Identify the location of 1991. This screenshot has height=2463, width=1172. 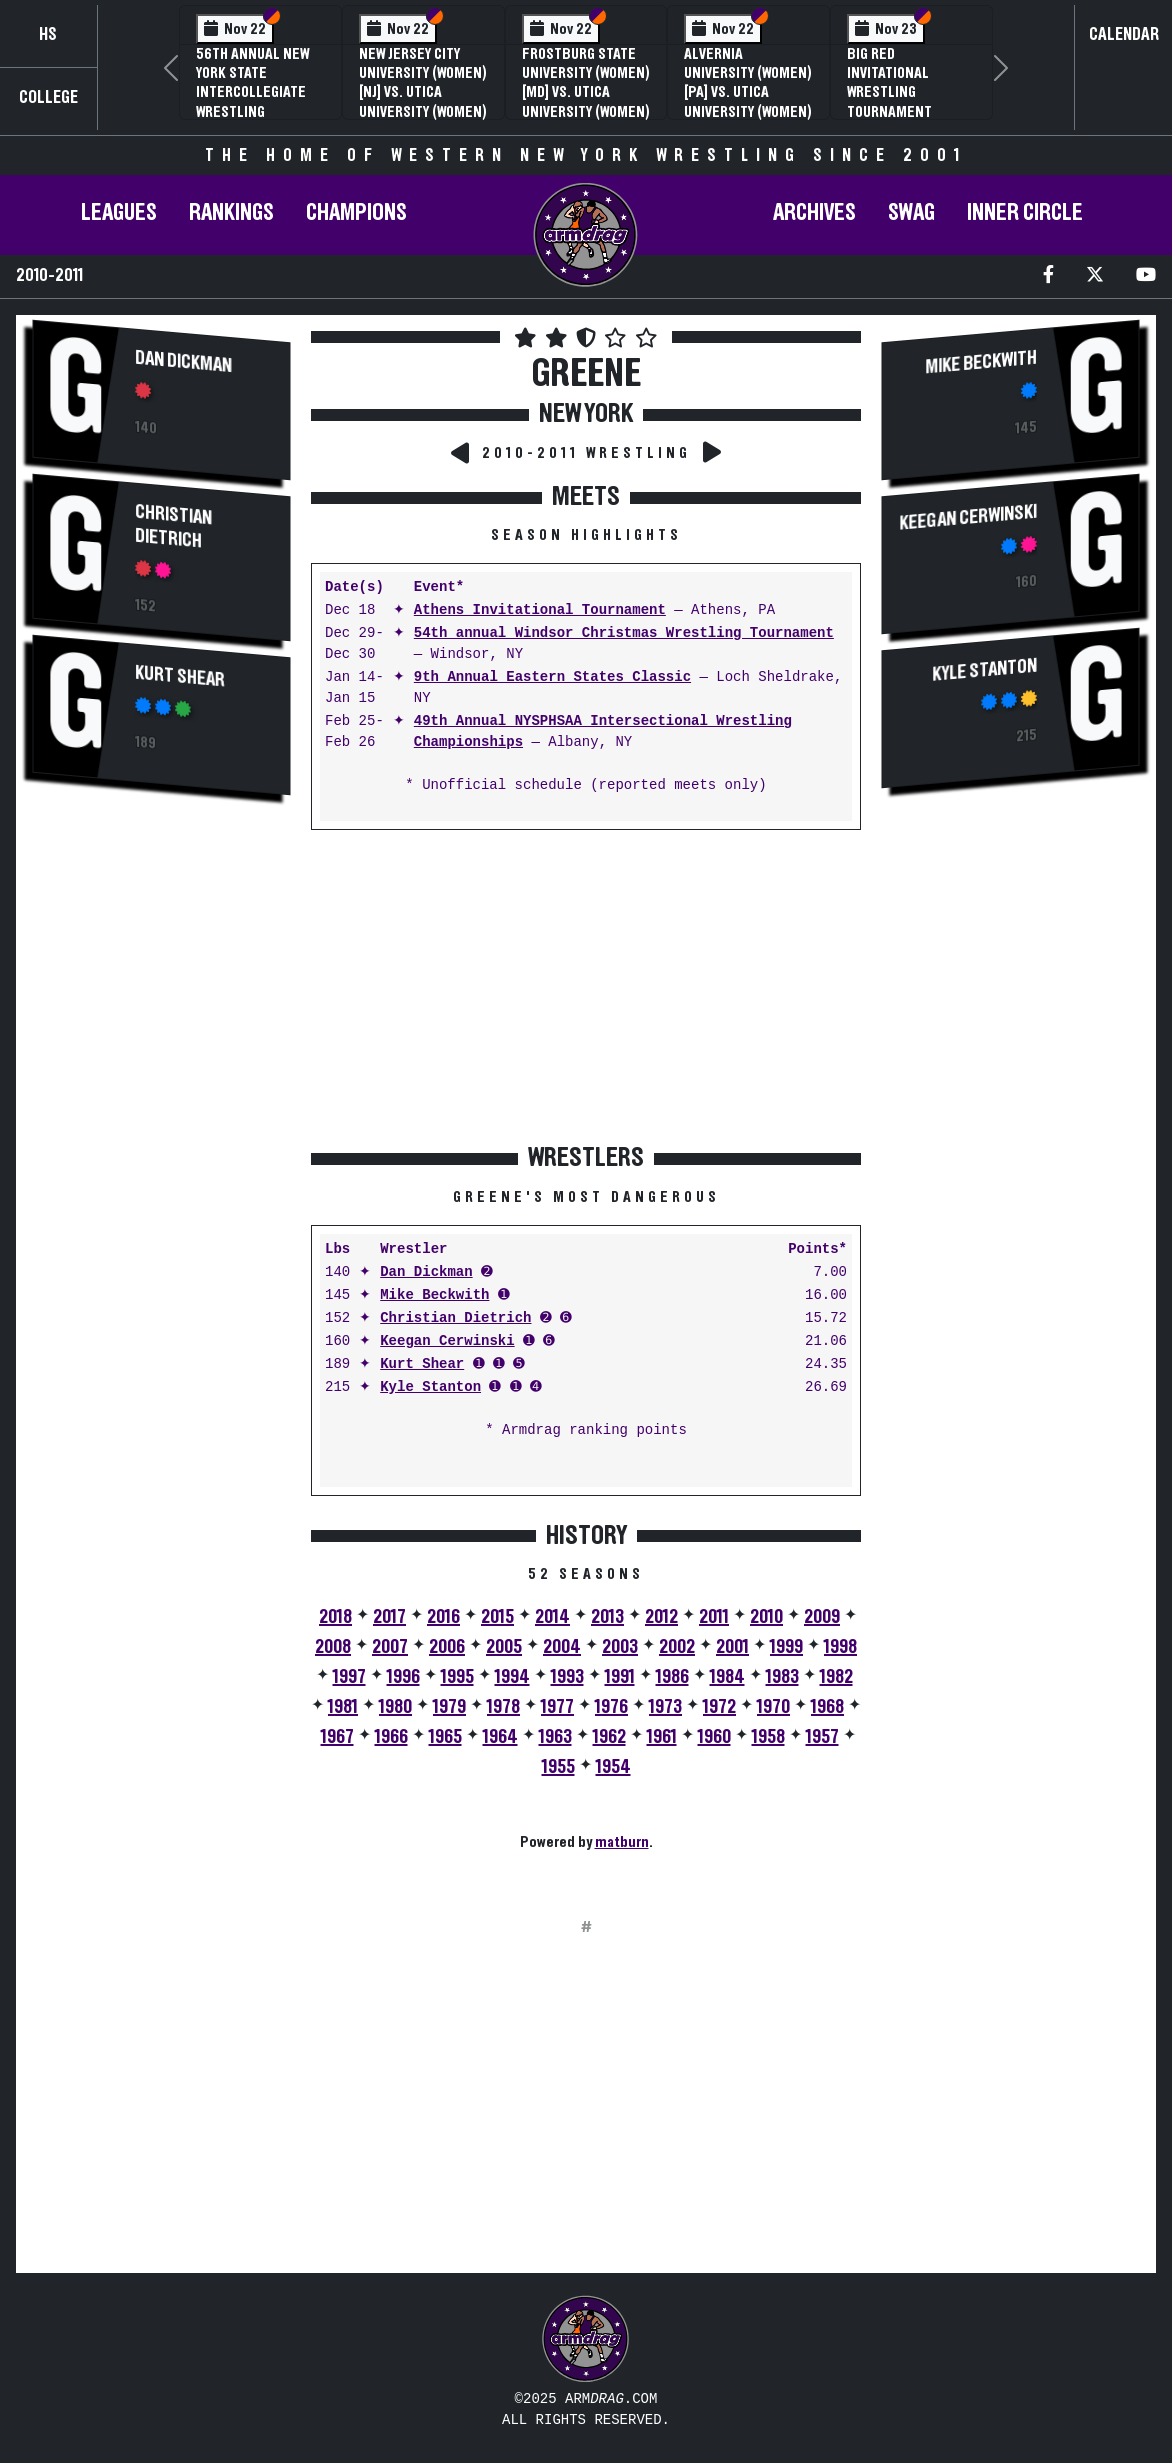
(620, 1677).